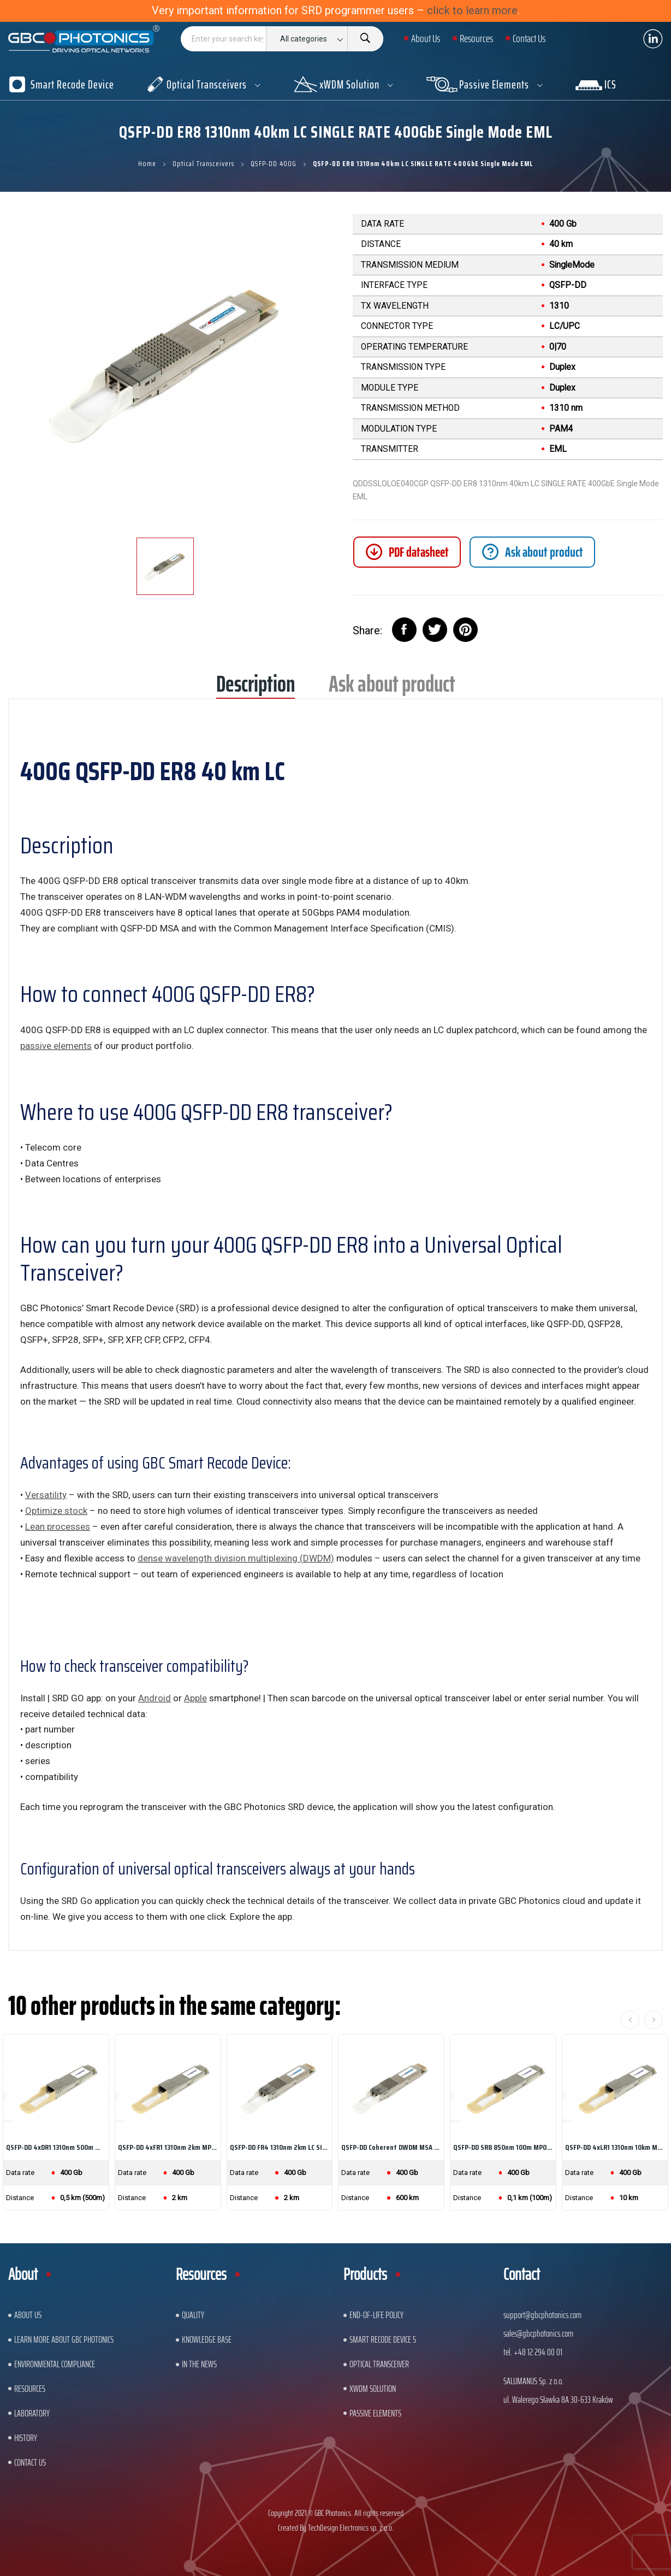 The width and height of the screenshot is (671, 2576). Describe the element at coordinates (391, 2147) in the screenshot. I see `QSFP-DD Coherent DWDM MSA OPEN ZR+ DCO Long...` at that location.